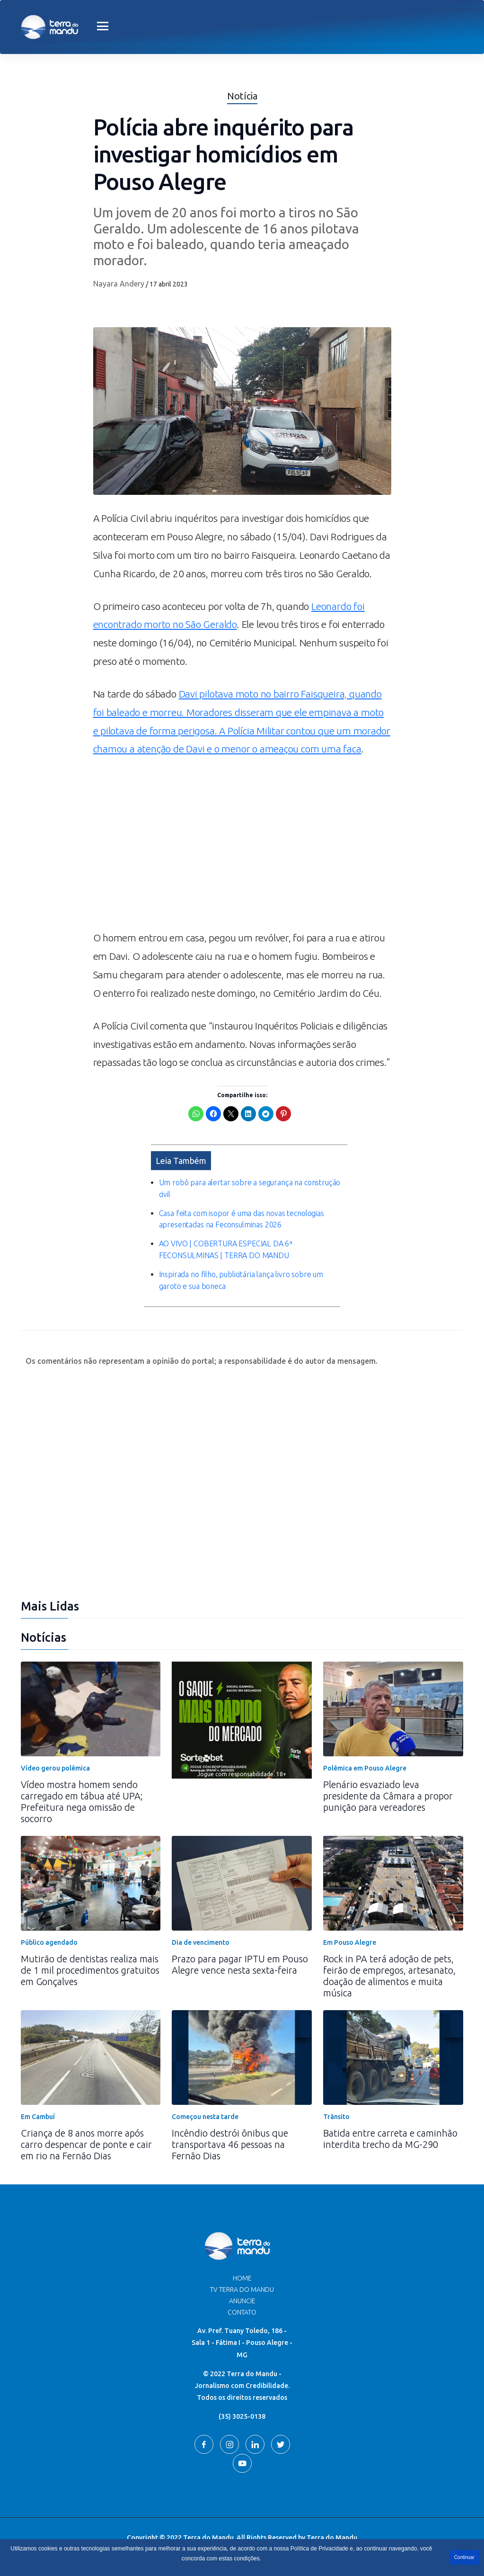 The image size is (484, 2576). I want to click on Continuar, so click(464, 2557).